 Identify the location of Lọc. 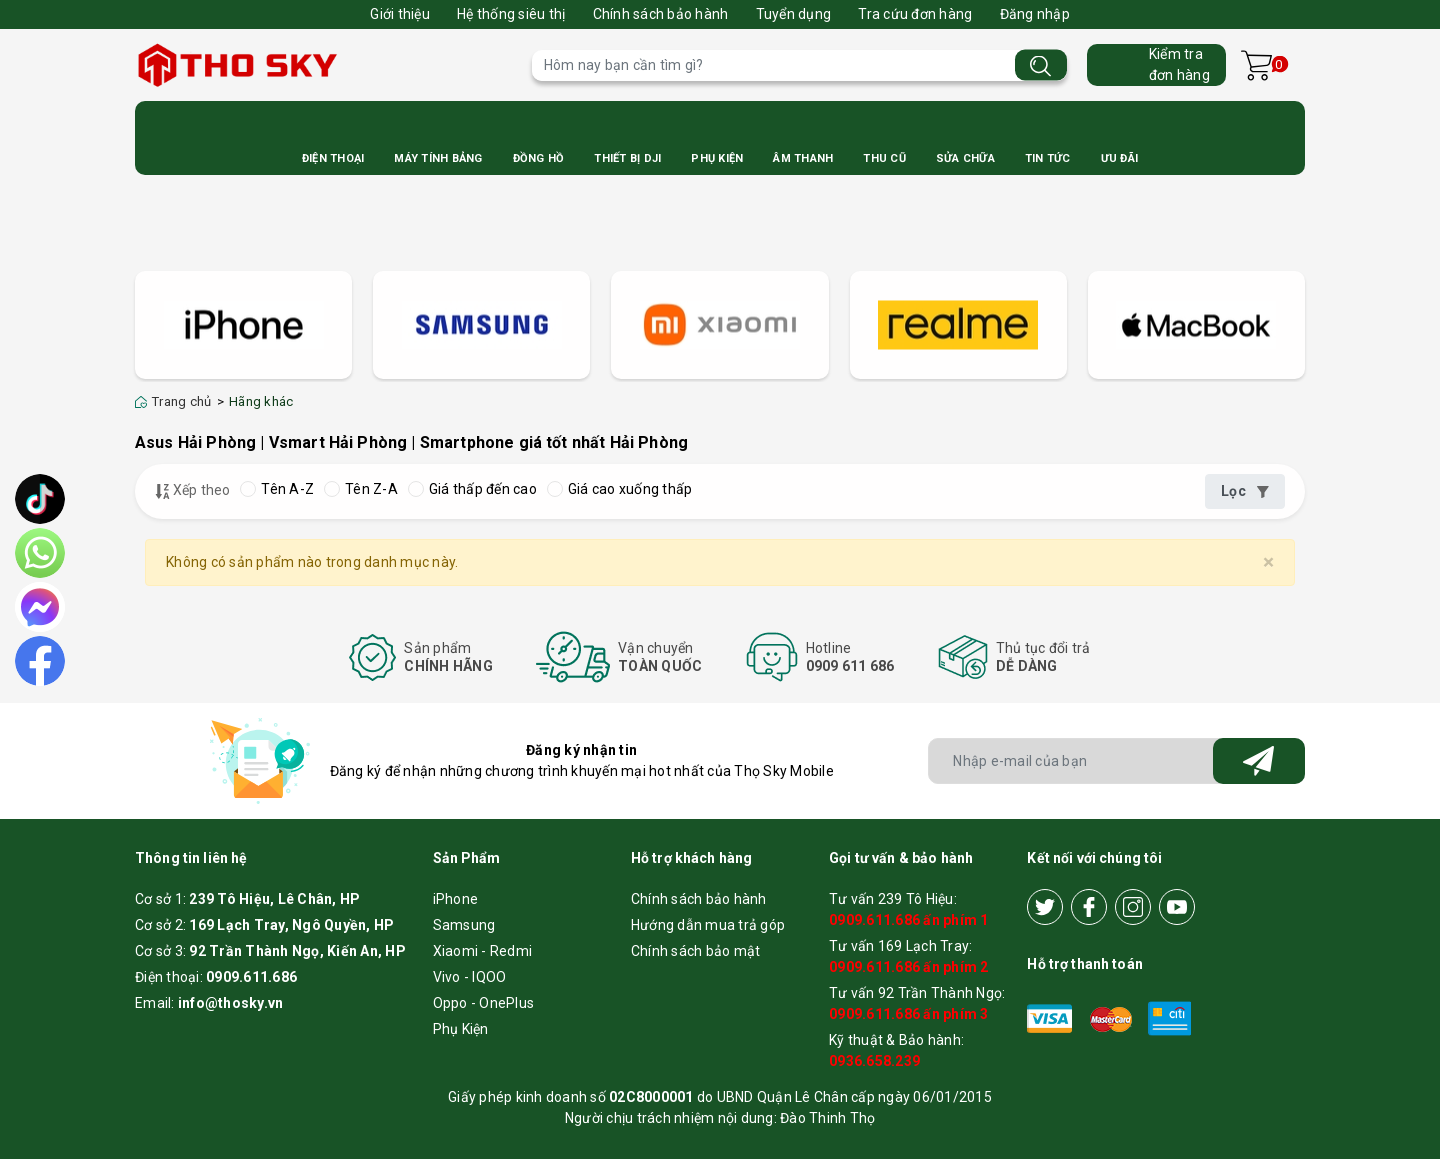
(1245, 491).